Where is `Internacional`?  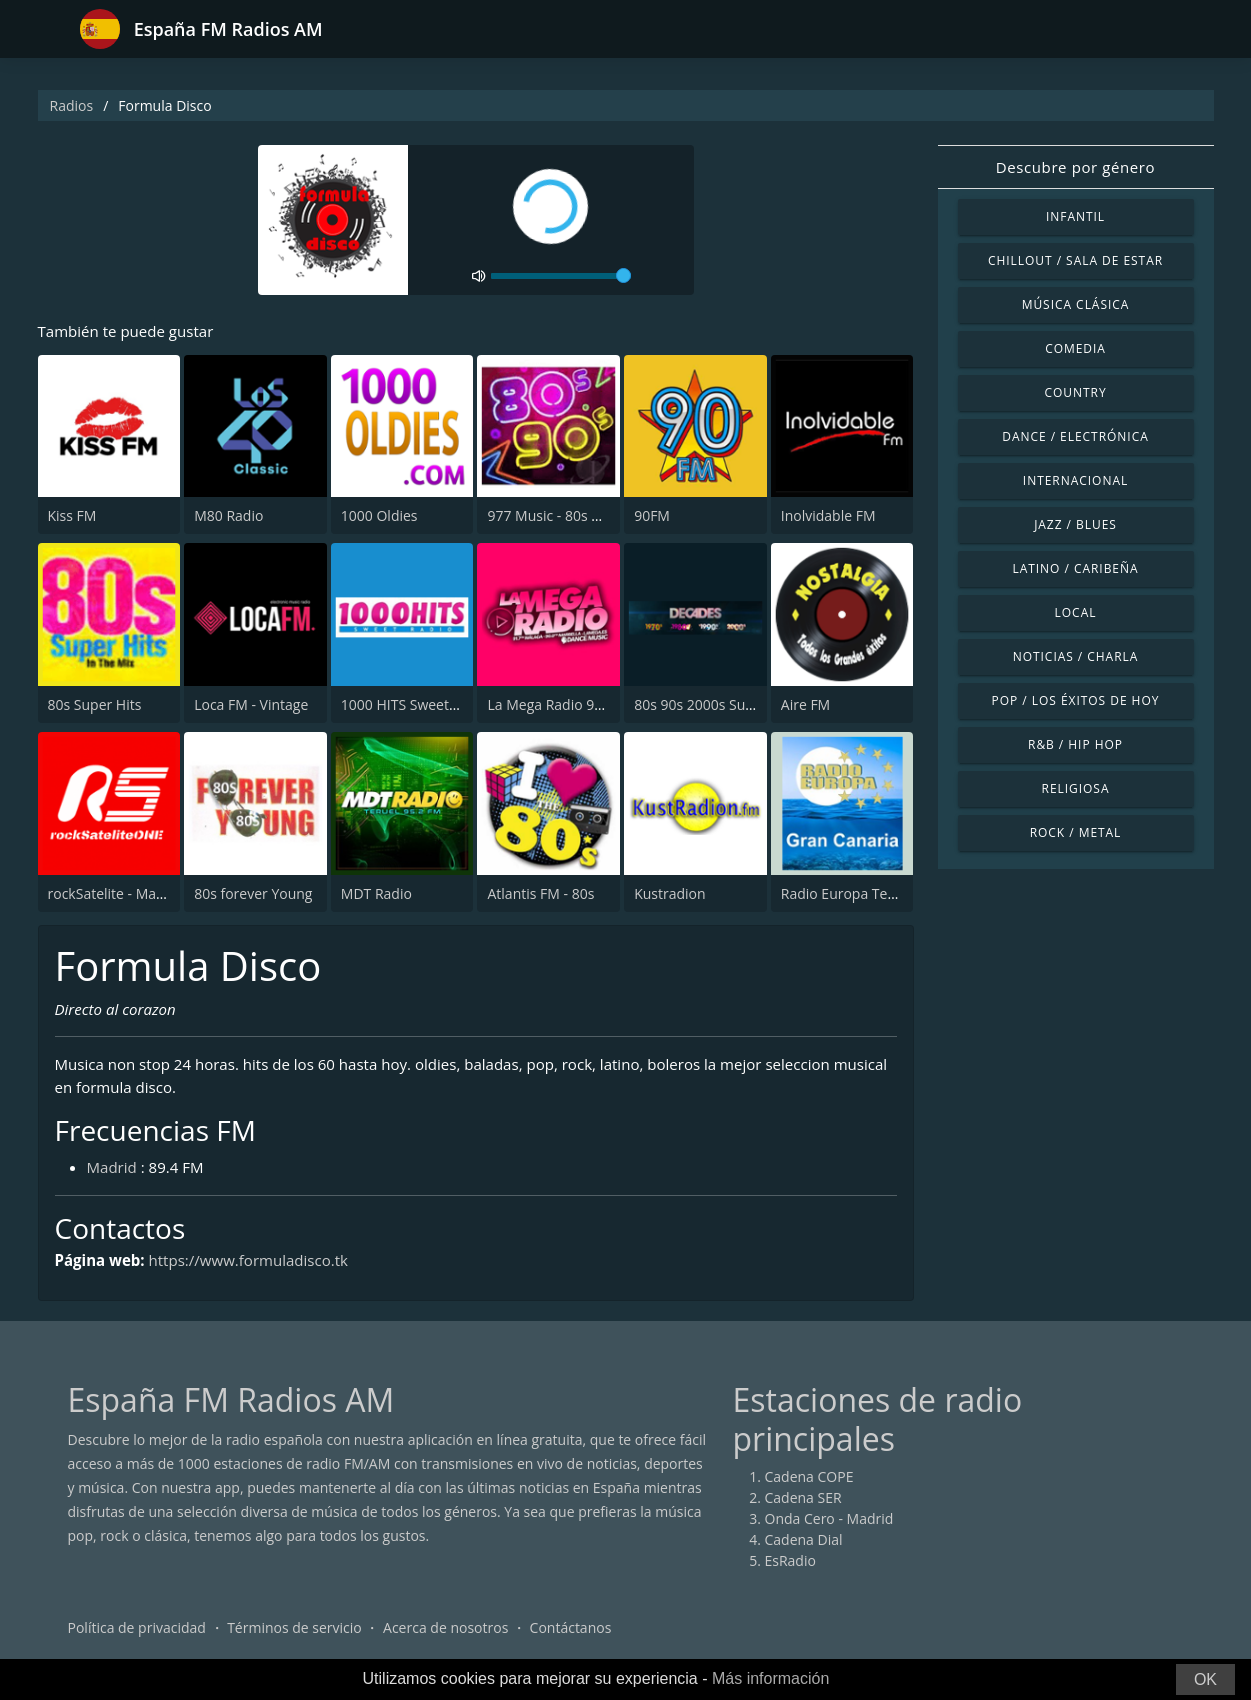 Internacional is located at coordinates (1075, 480).